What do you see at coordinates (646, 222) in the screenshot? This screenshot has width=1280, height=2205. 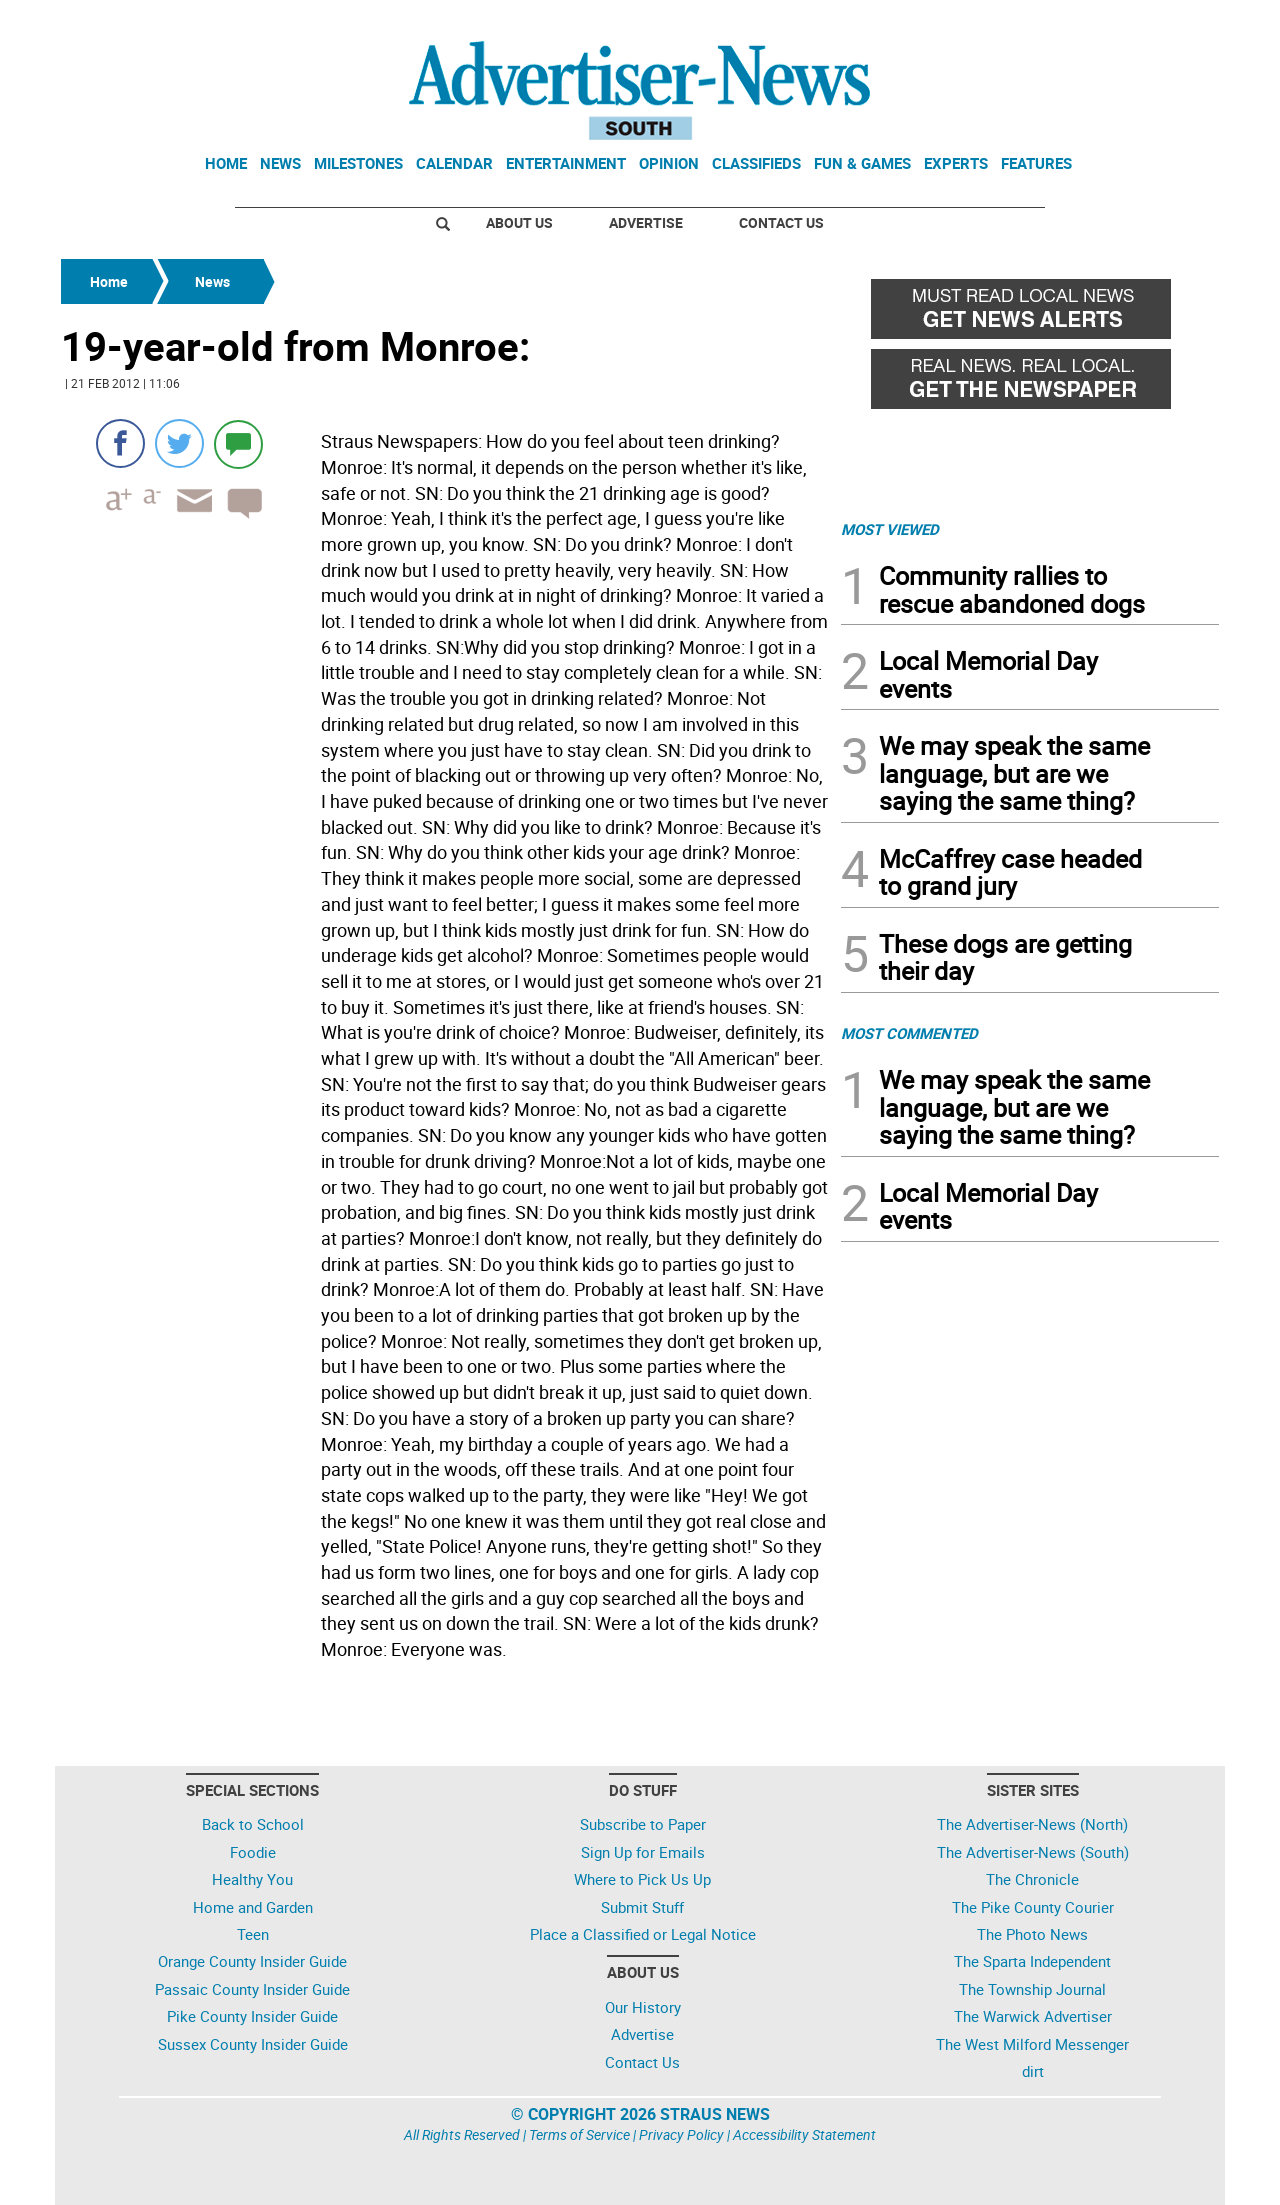 I see `Advertise` at bounding box center [646, 222].